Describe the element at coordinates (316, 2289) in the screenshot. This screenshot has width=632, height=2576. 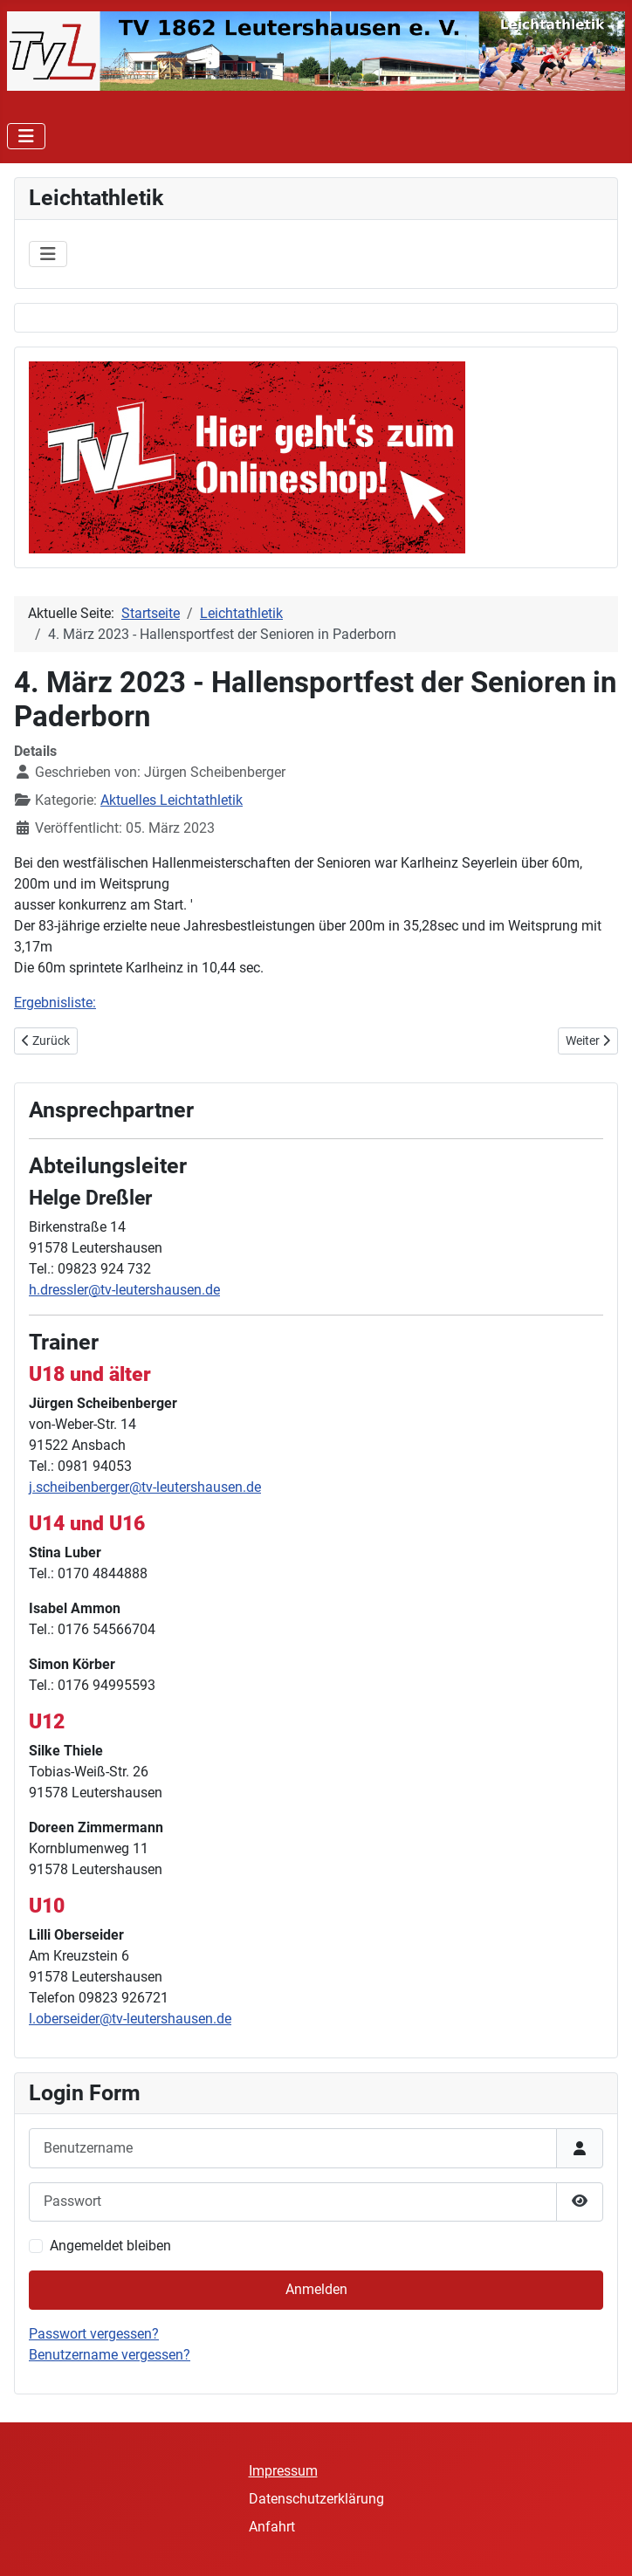
I see `Anmelden` at that location.